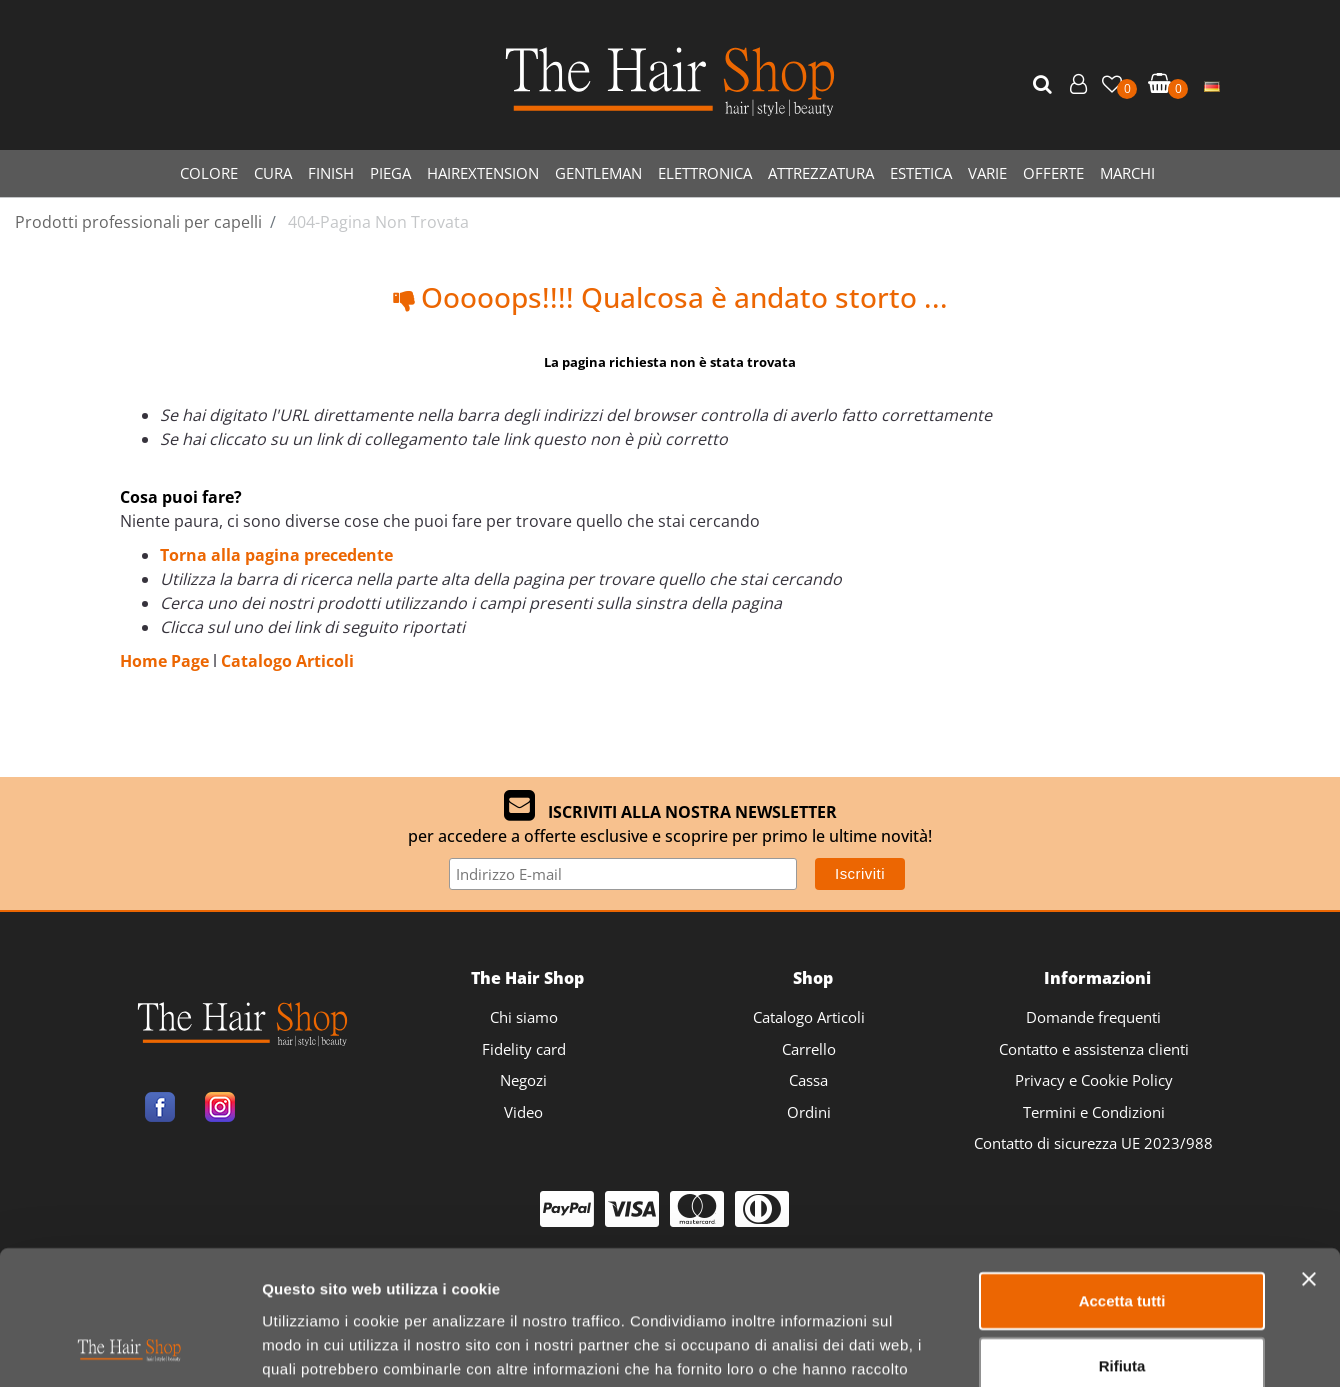 This screenshot has height=1387, width=1340. What do you see at coordinates (1309, 1153) in the screenshot?
I see `[Chiudi banner]` at bounding box center [1309, 1153].